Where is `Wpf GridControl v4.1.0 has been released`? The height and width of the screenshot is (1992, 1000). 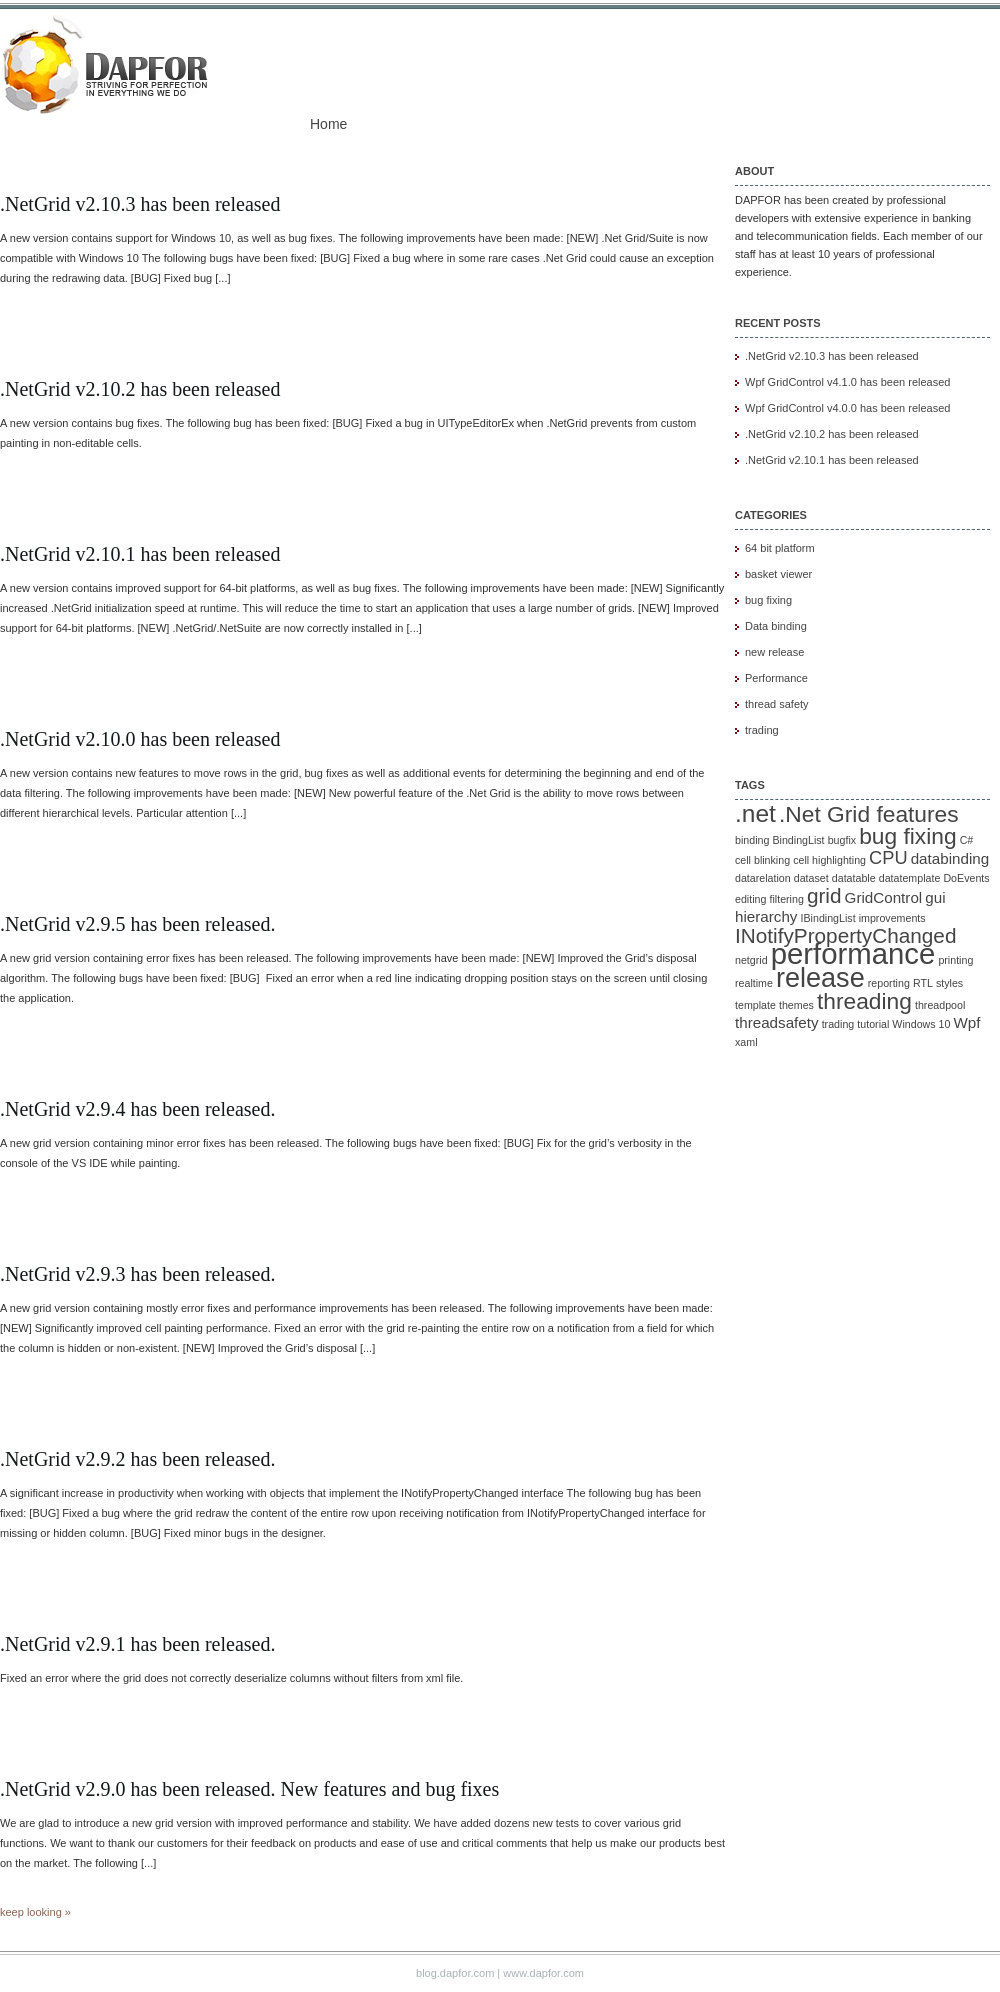 Wpf GridControl v4.1.0 has been released is located at coordinates (847, 382).